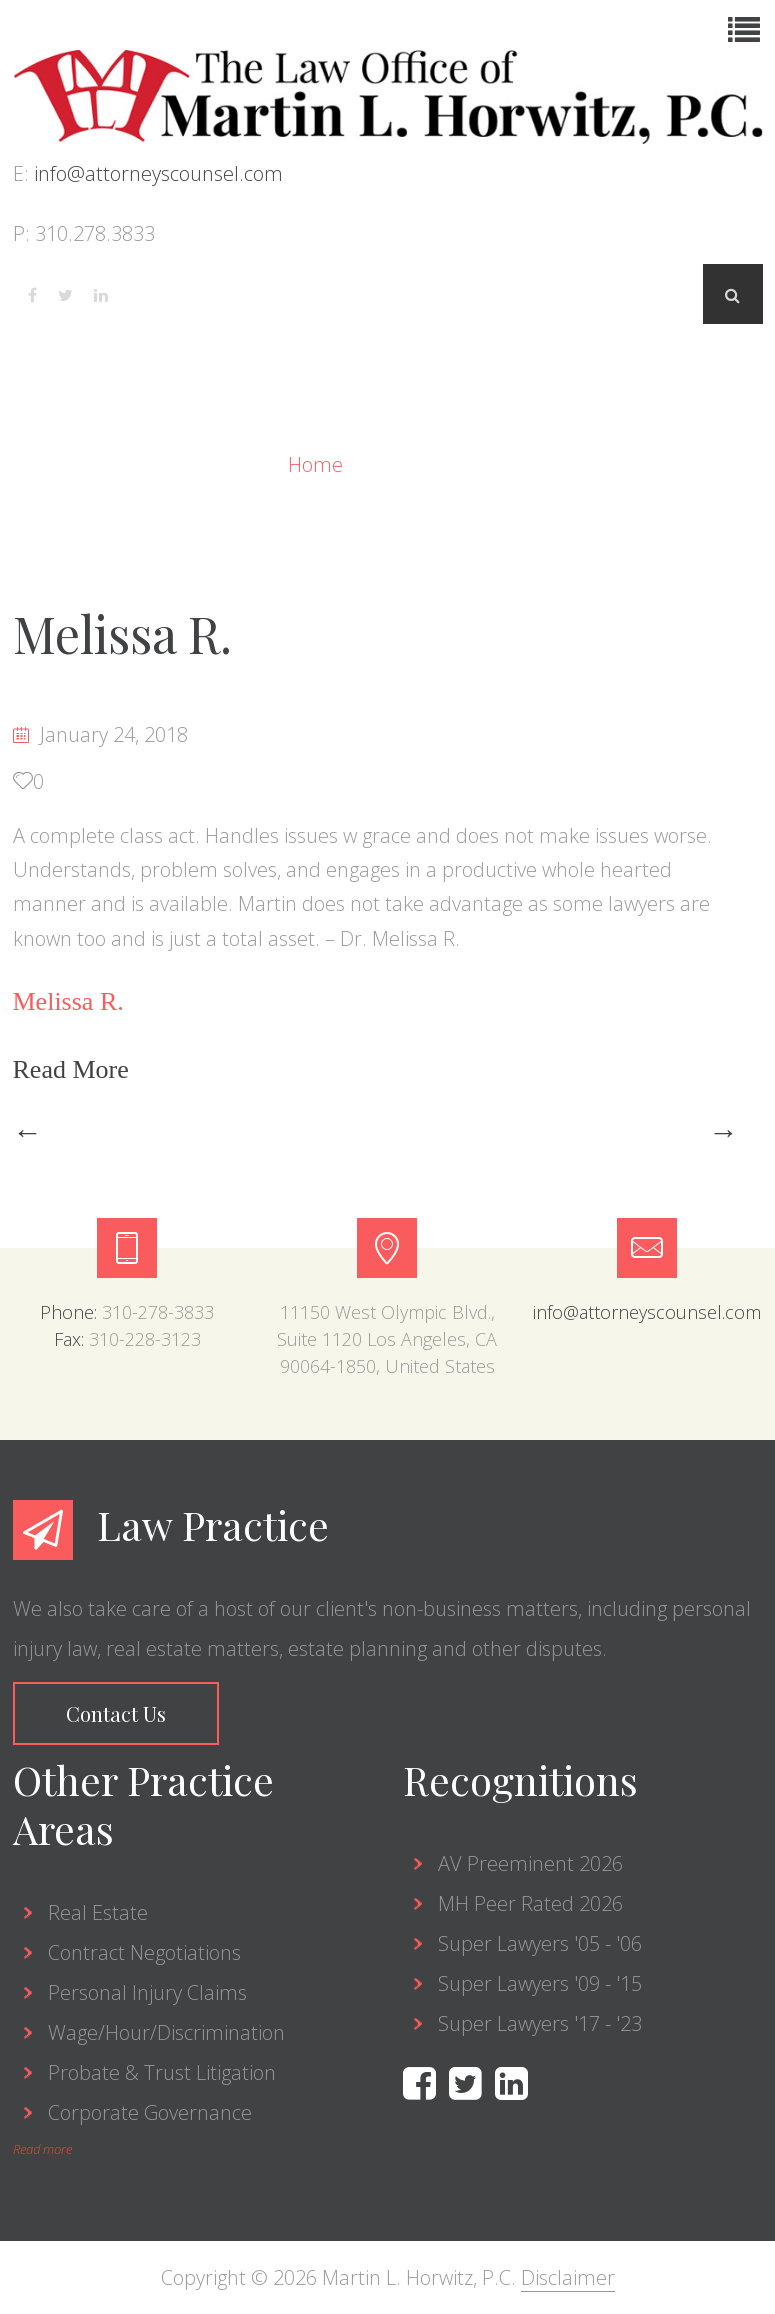 This screenshot has height=2314, width=775. What do you see at coordinates (74, 1069) in the screenshot?
I see `Read More` at bounding box center [74, 1069].